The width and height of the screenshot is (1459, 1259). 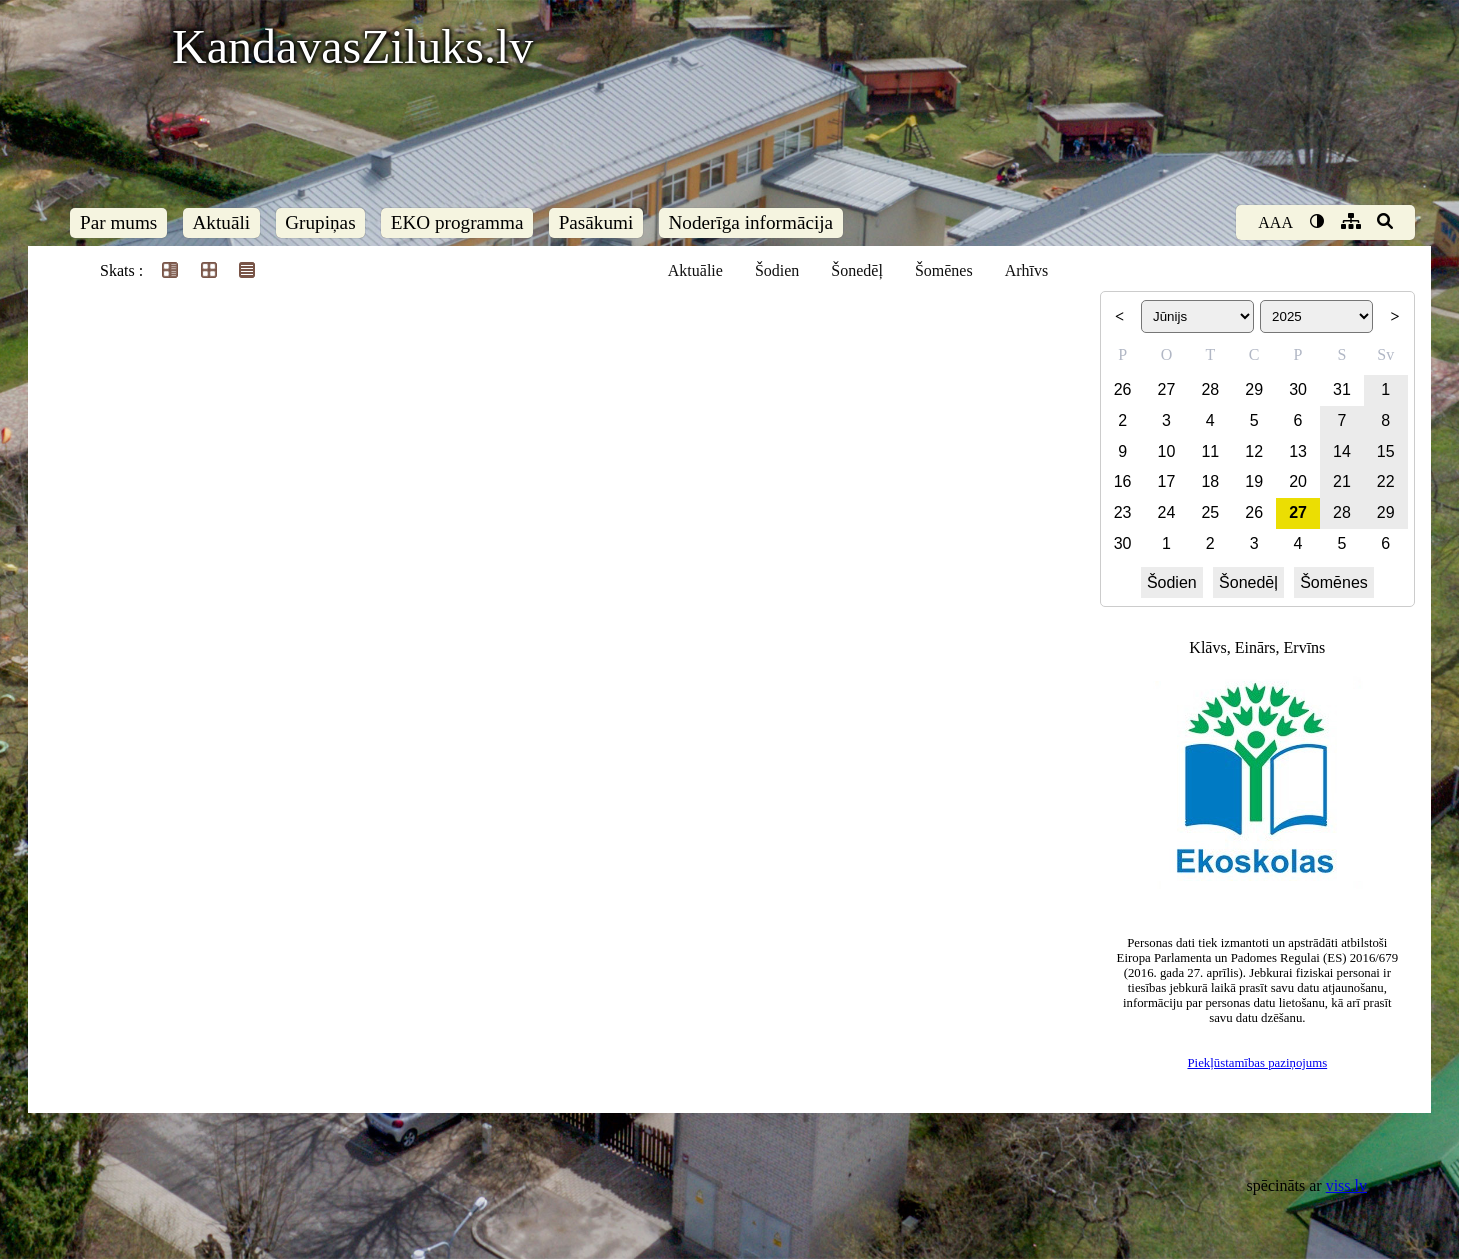 I want to click on Aktuāli, so click(x=222, y=222).